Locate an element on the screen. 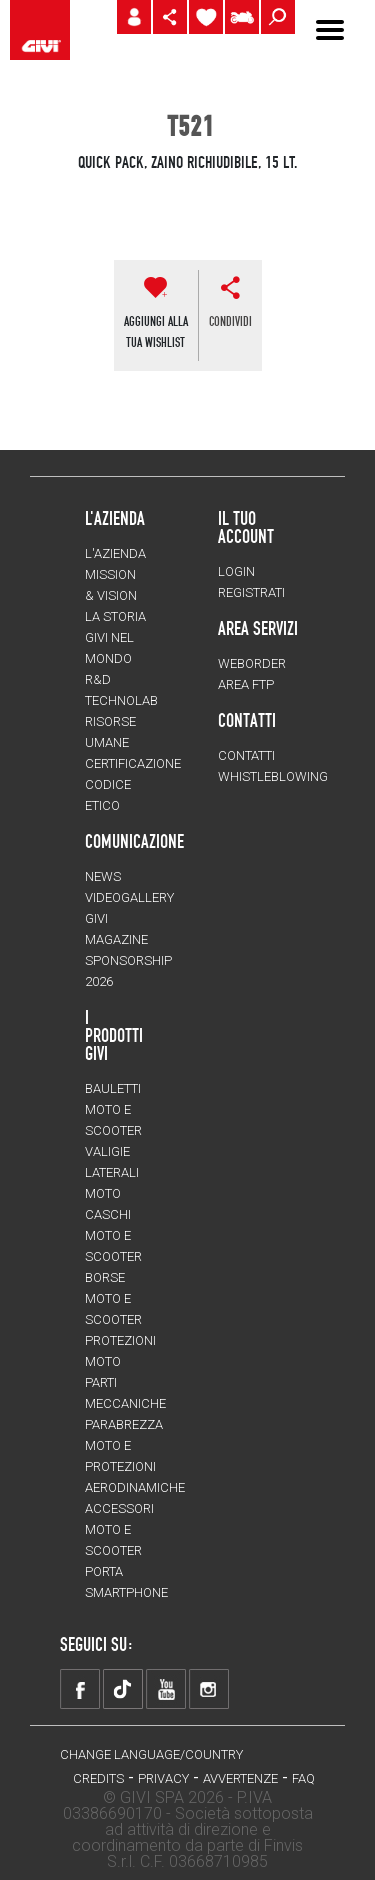 The height and width of the screenshot is (1880, 375). AREA FTP is located at coordinates (246, 684).